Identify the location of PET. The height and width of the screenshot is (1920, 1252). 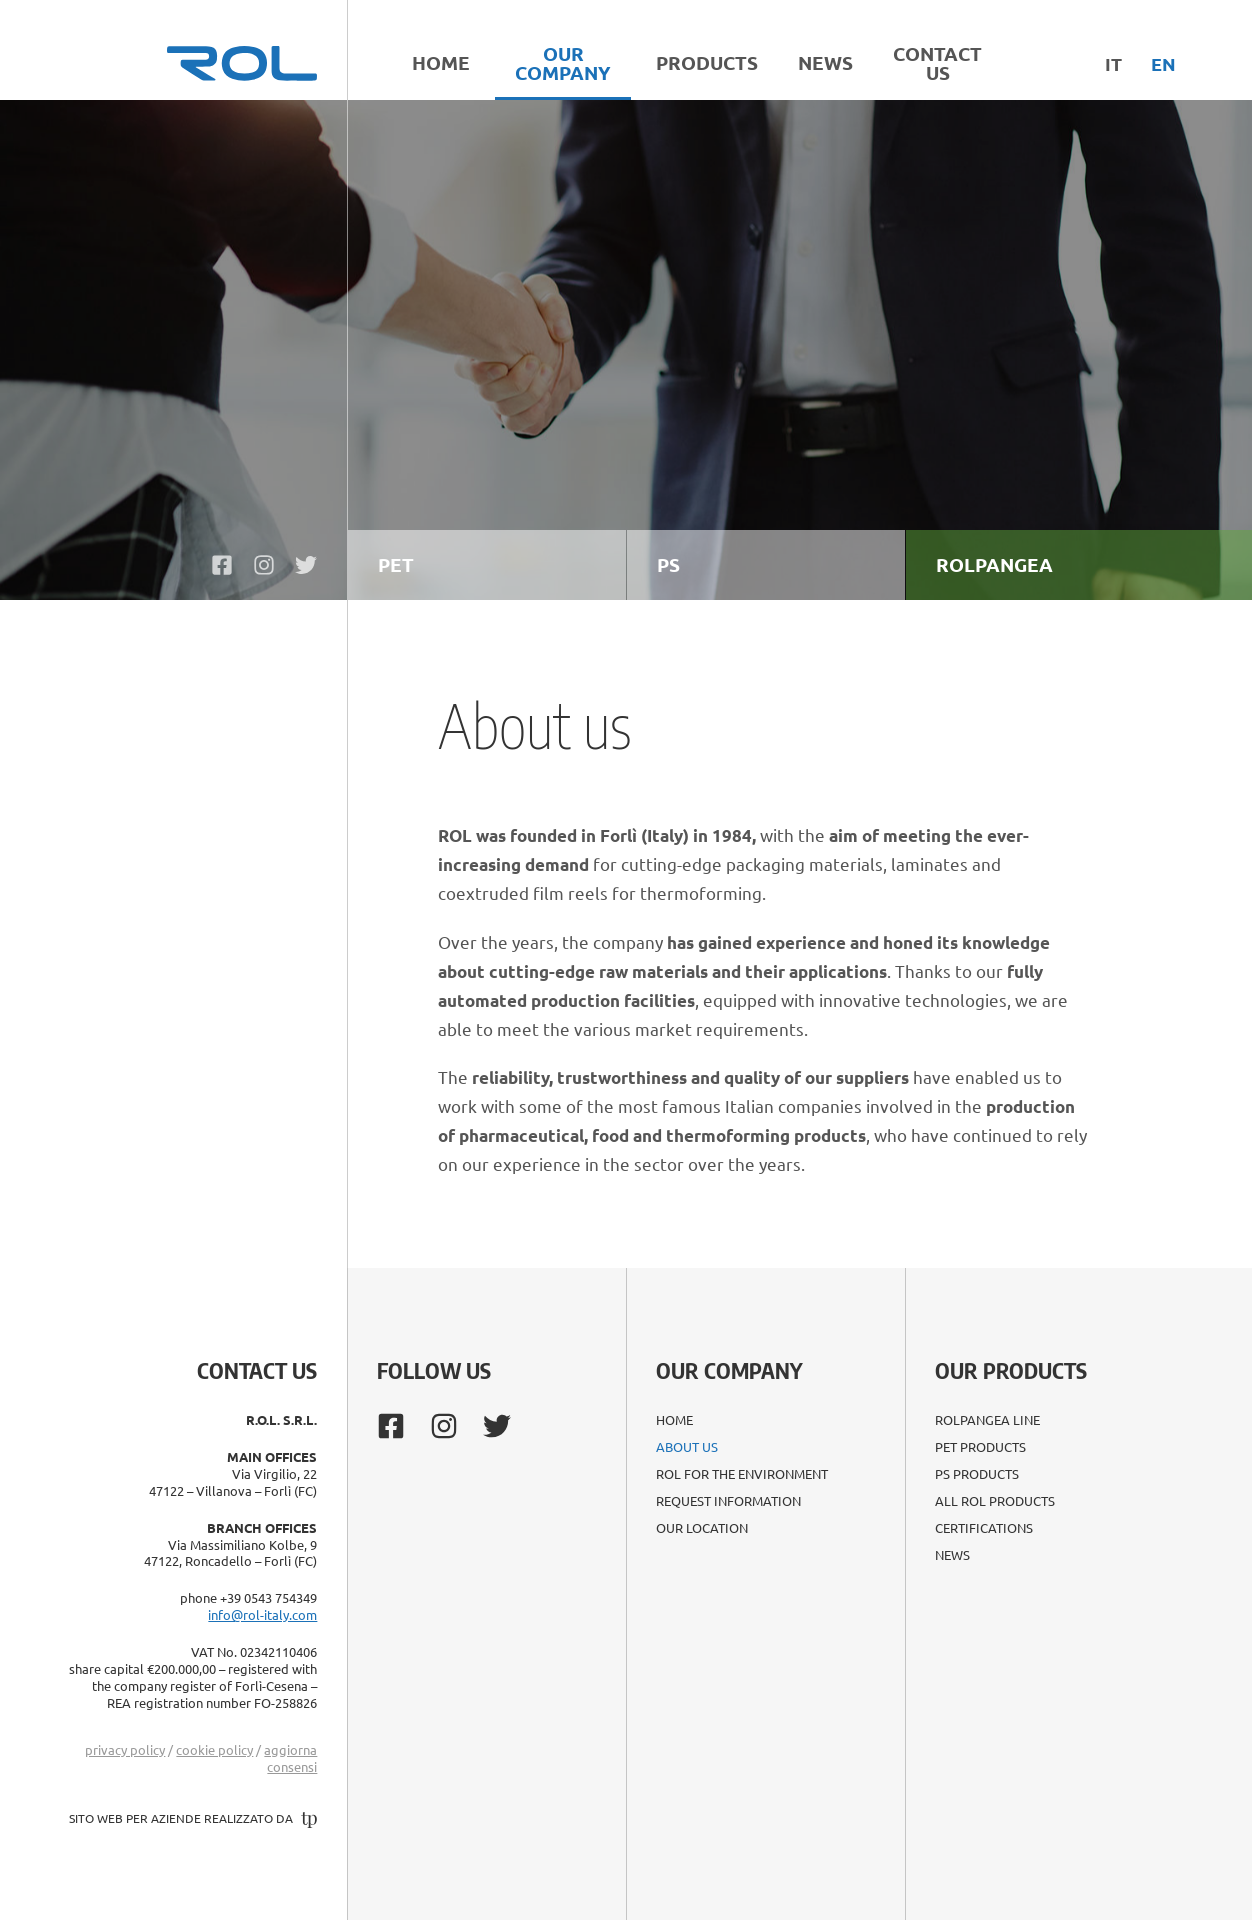
(396, 564).